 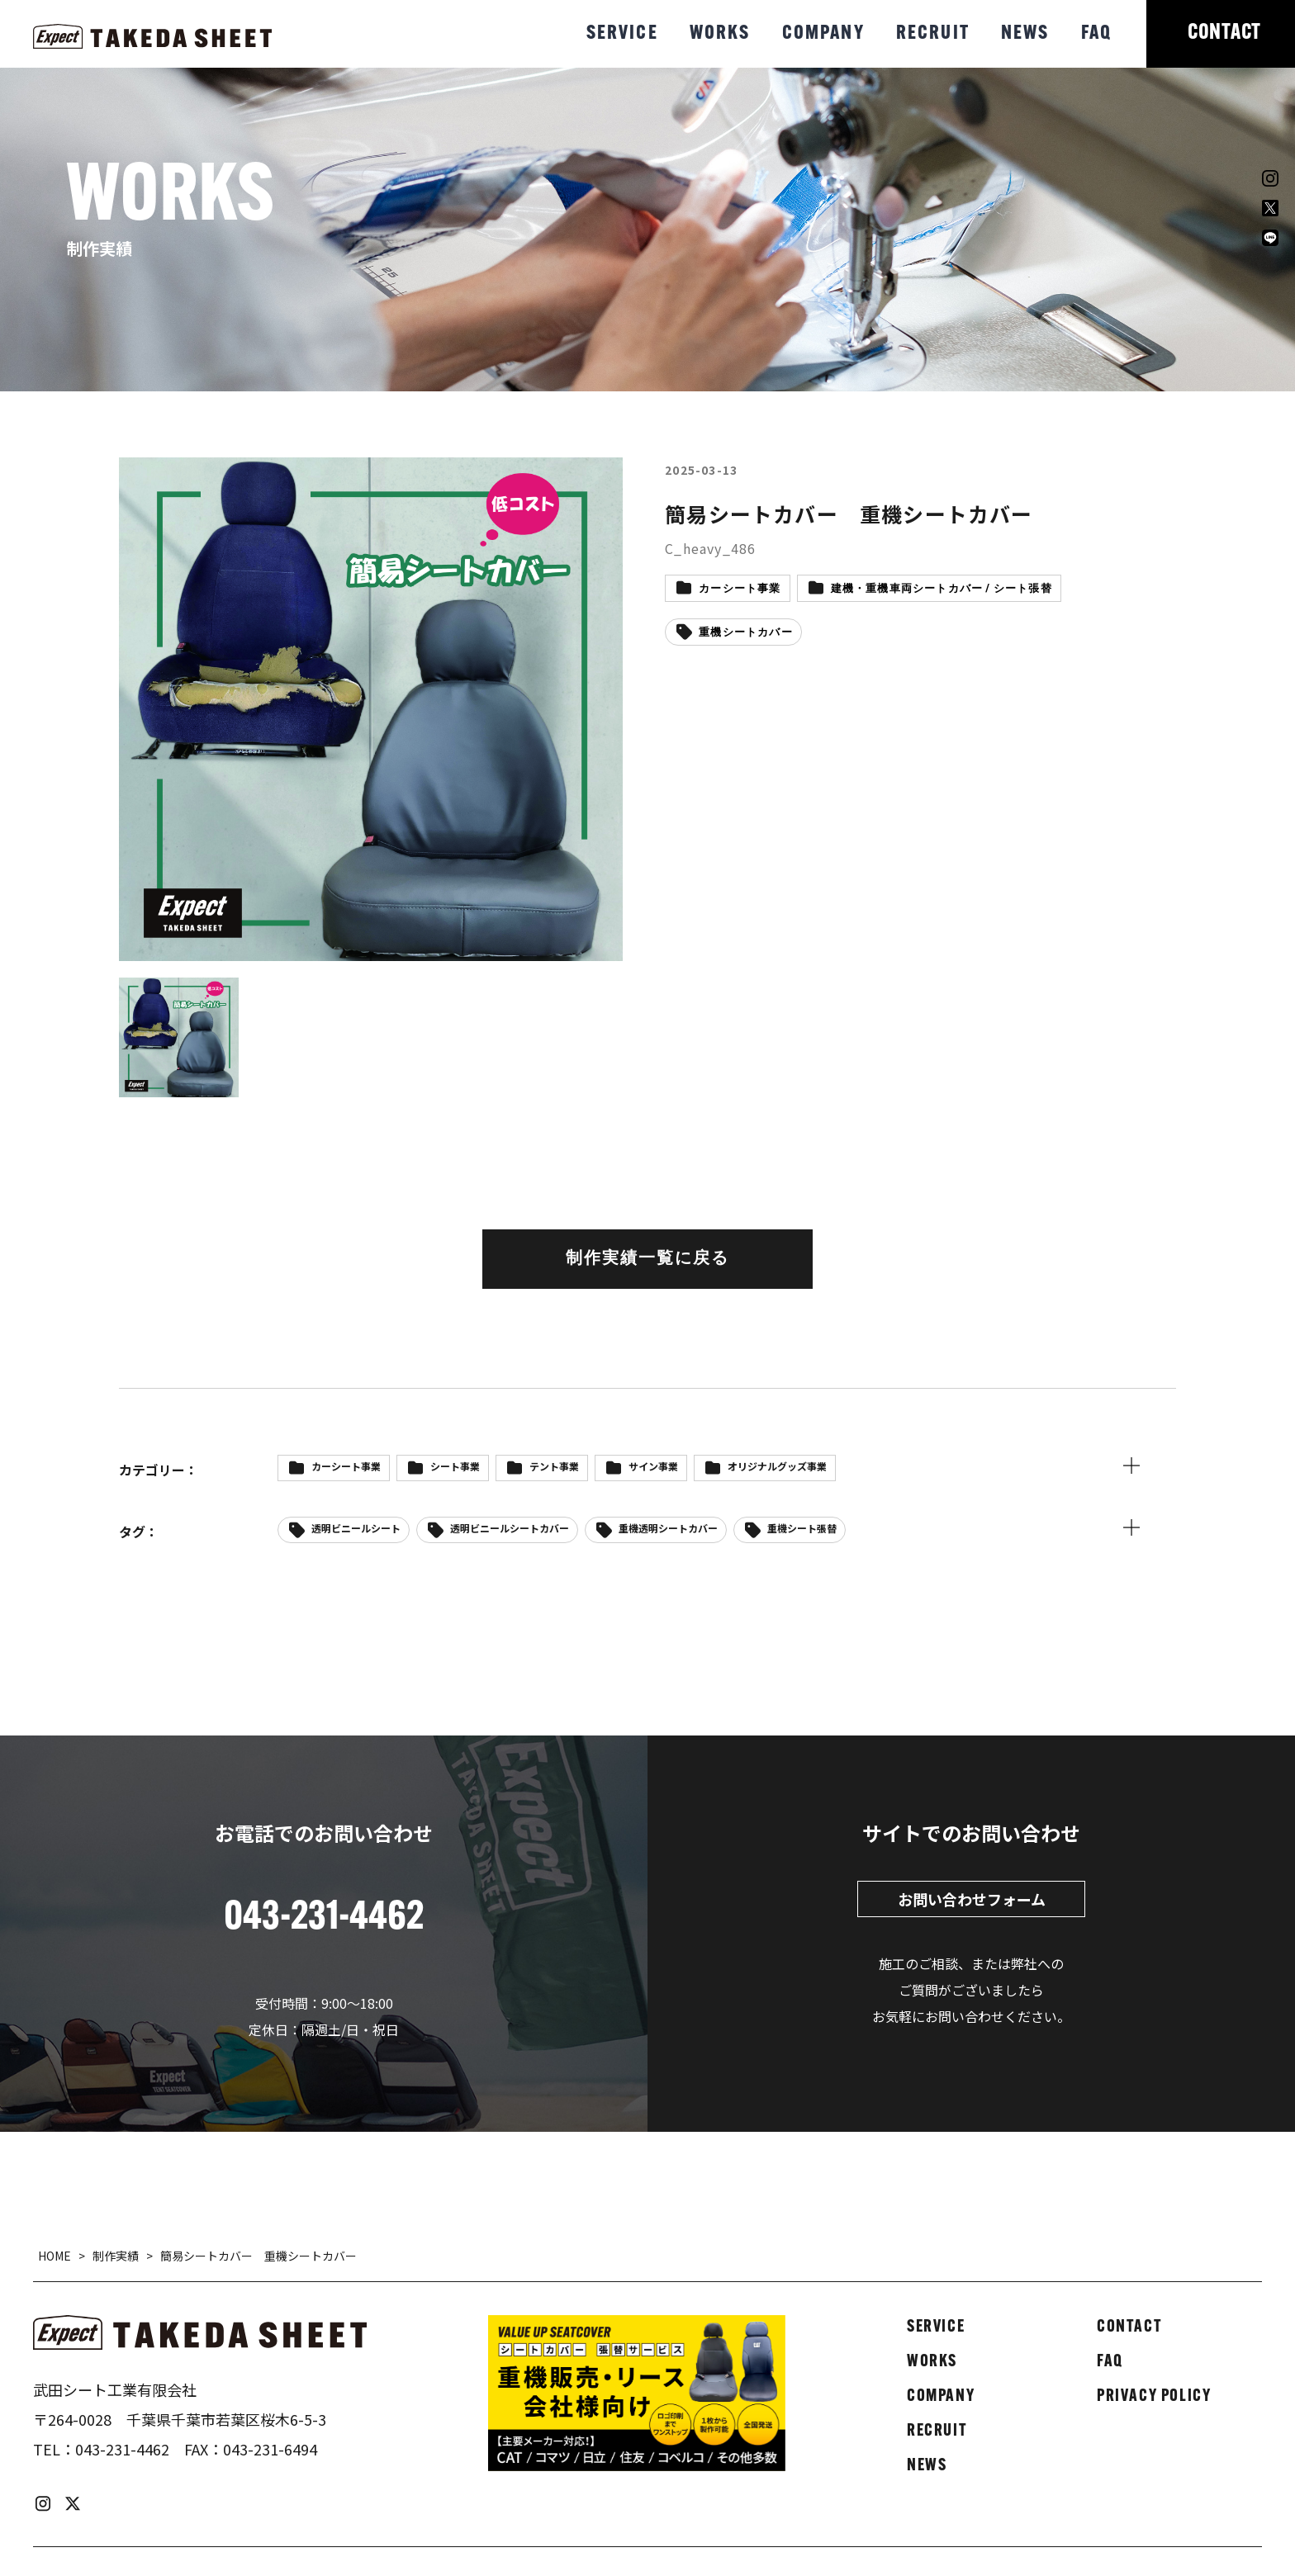 I want to click on 建機・重機車両シートカバー / シート張替, so click(x=941, y=589).